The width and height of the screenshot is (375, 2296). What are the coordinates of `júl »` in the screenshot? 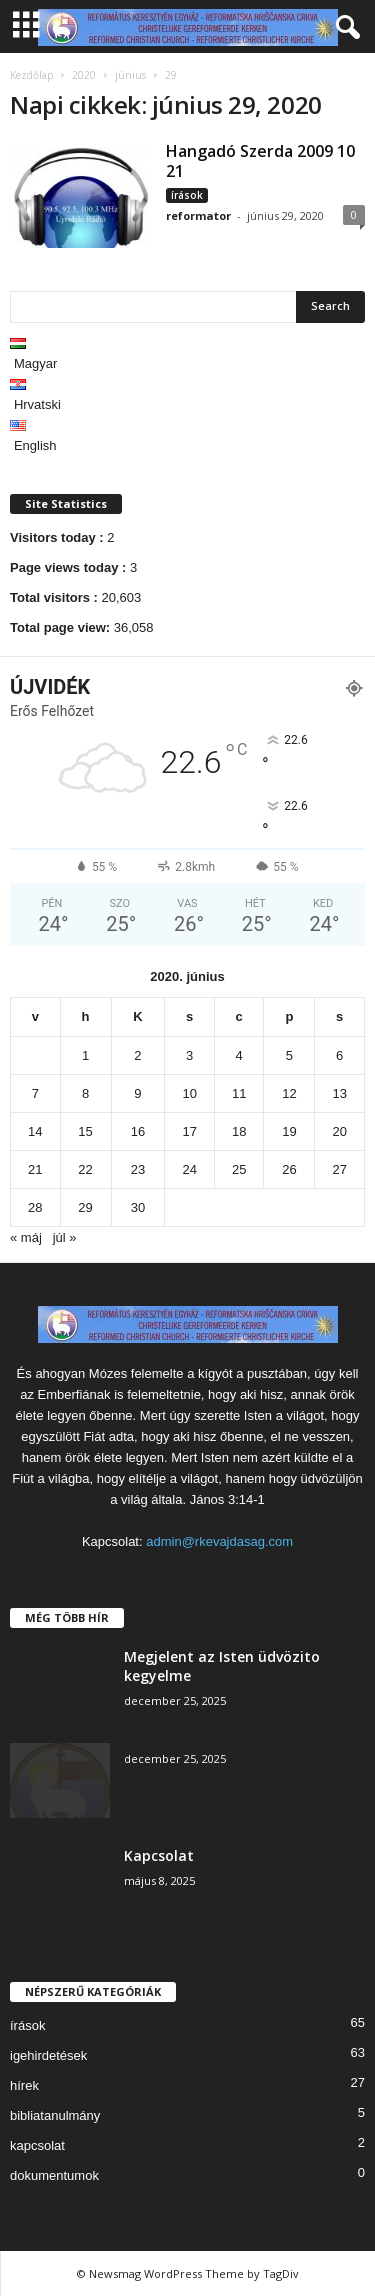 It's located at (65, 1237).